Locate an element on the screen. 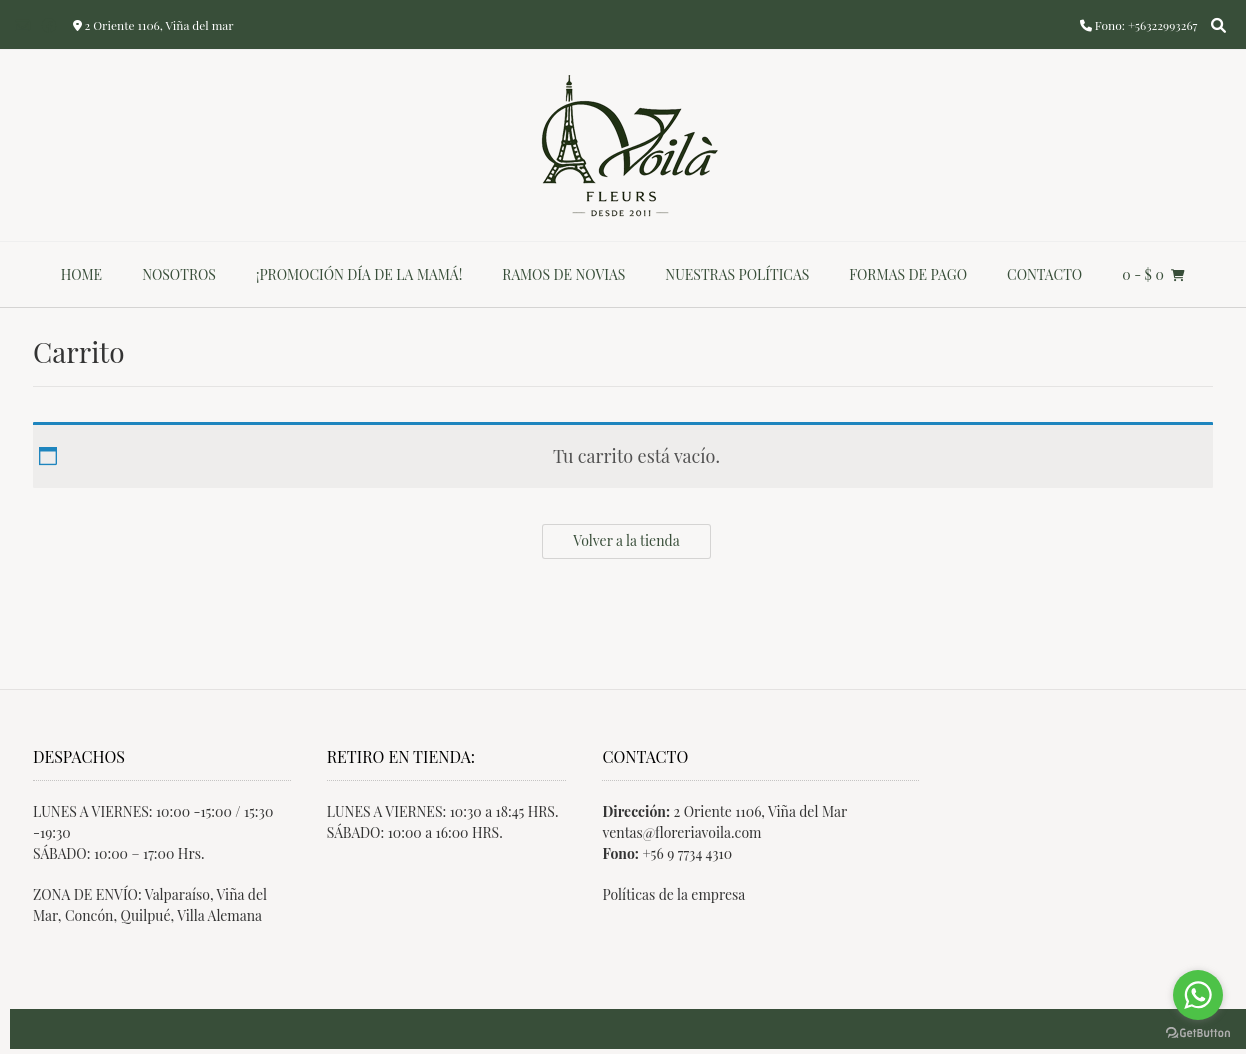  Contacto is located at coordinates (1044, 274).